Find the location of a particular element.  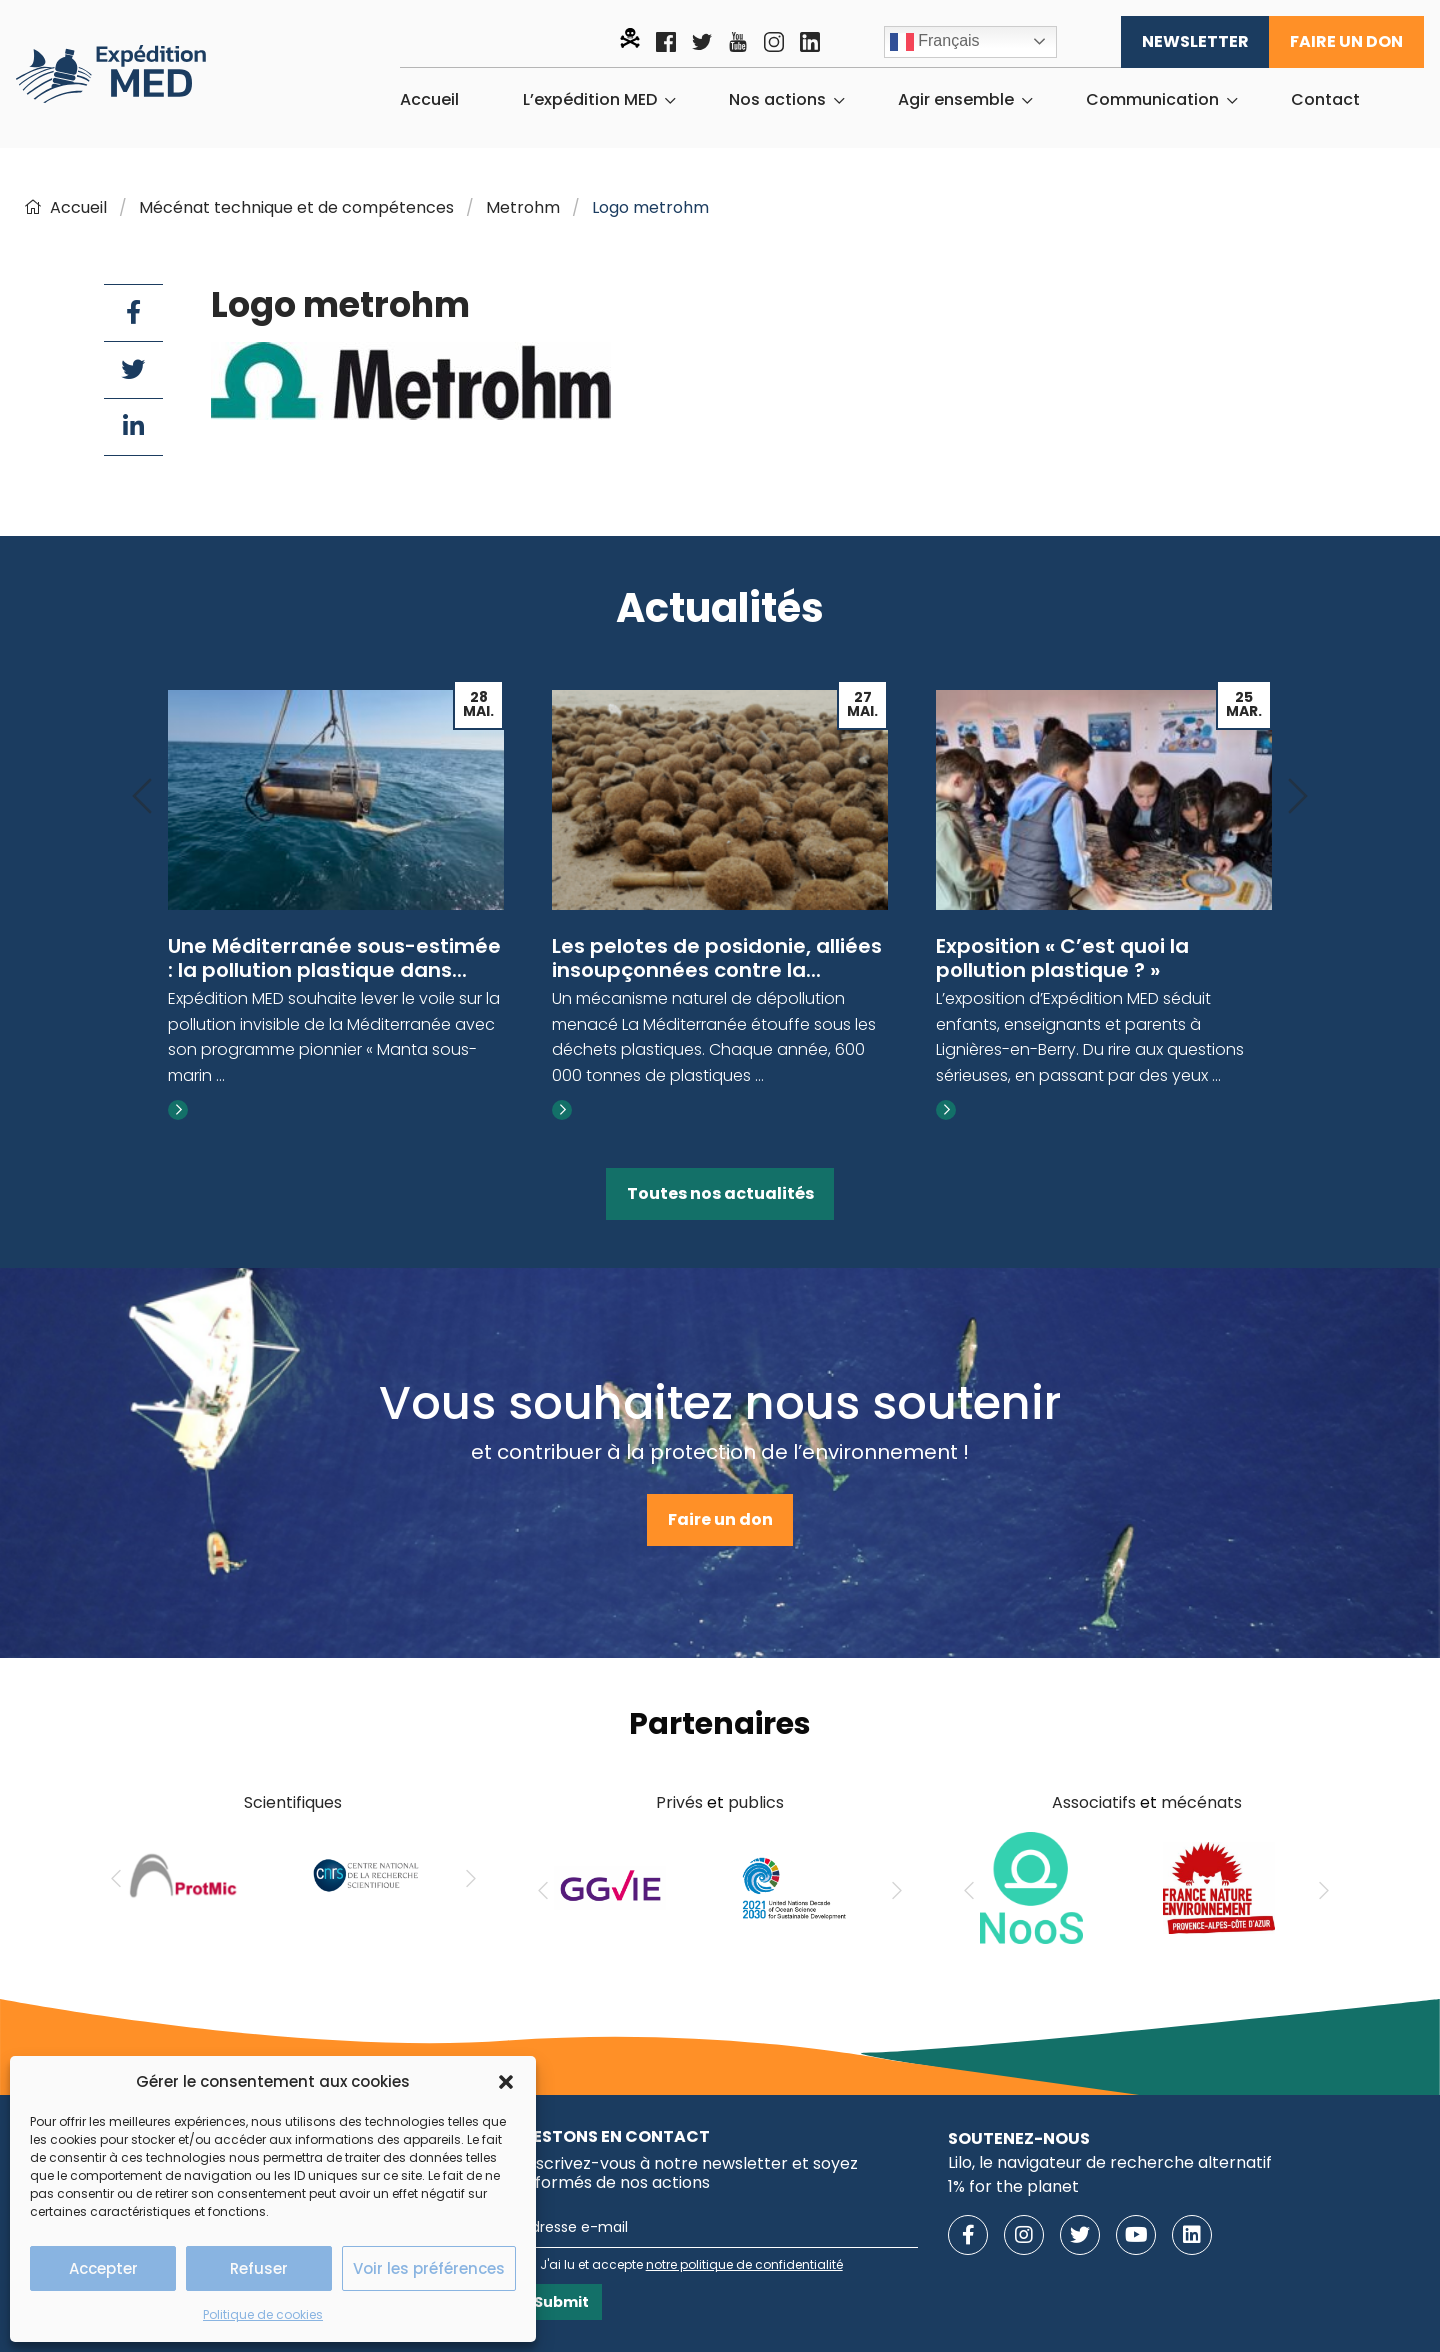

Accueil is located at coordinates (429, 100).